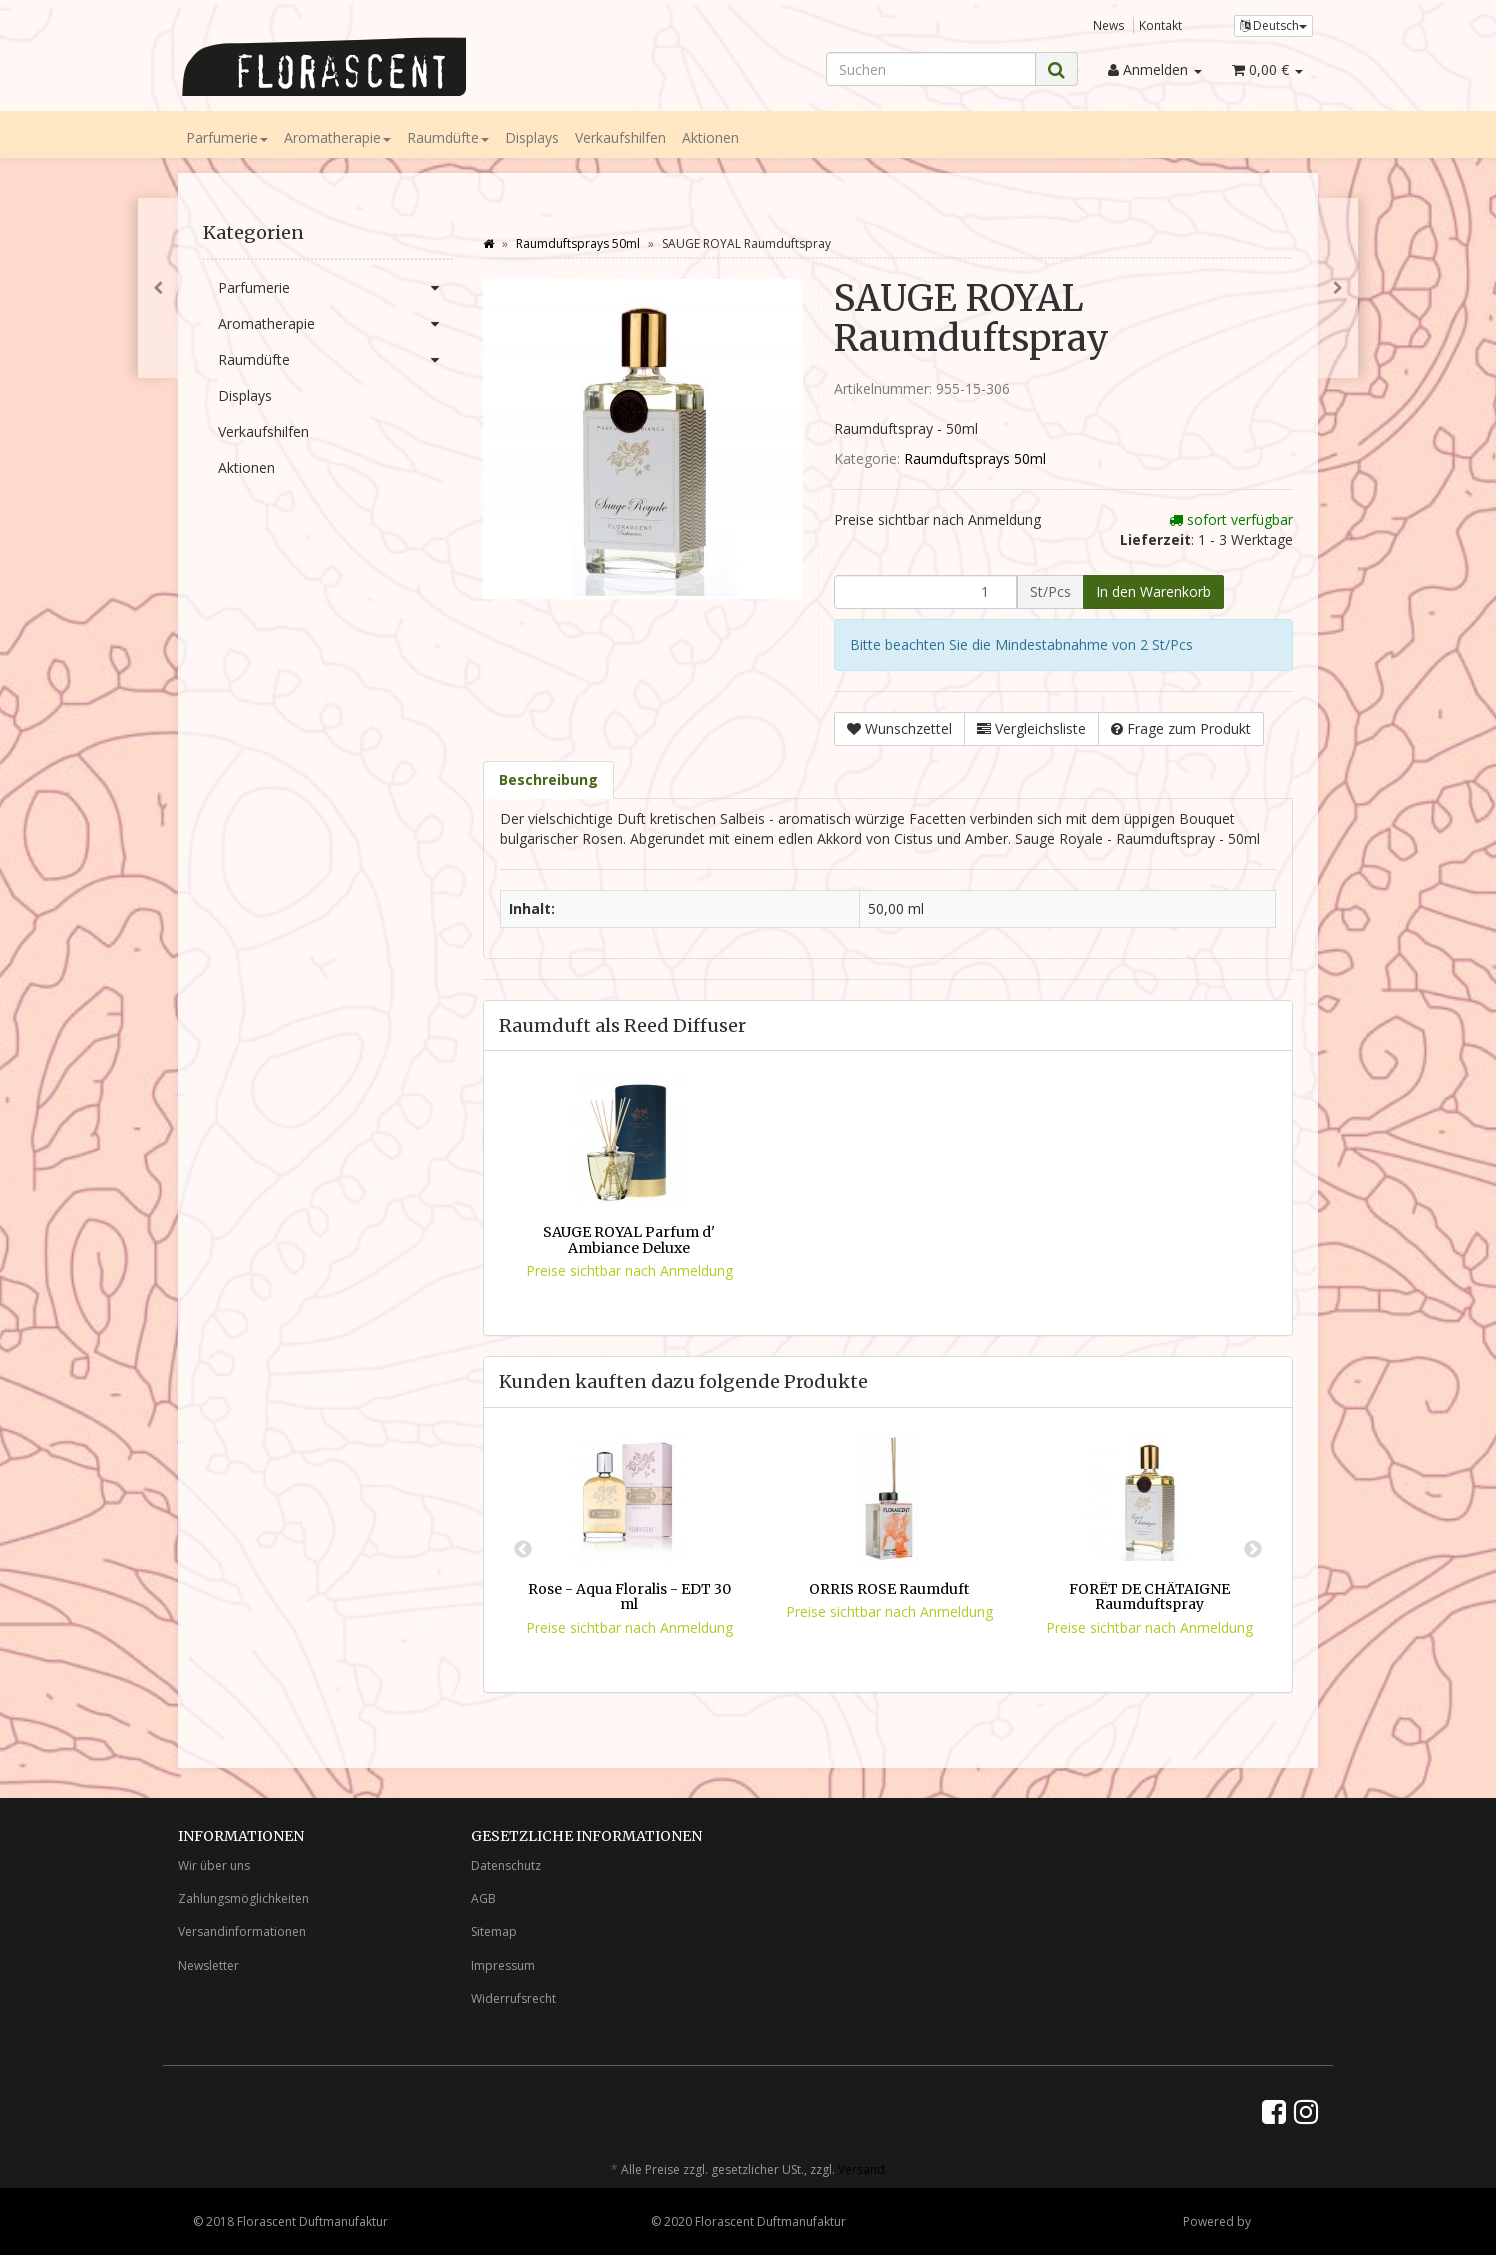  What do you see at coordinates (483, 1898) in the screenshot?
I see `AGB` at bounding box center [483, 1898].